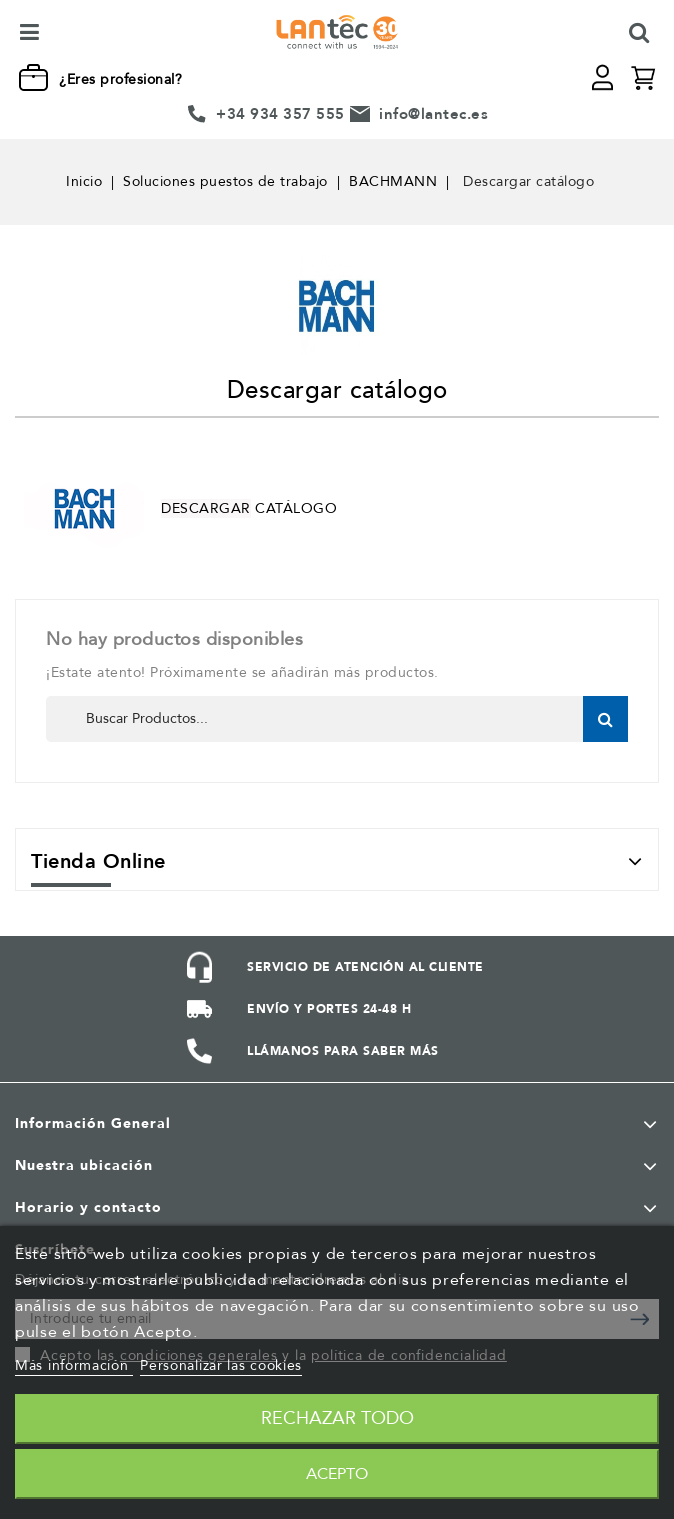 The image size is (674, 1519). What do you see at coordinates (120, 79) in the screenshot?
I see `¿Eres profesional?` at bounding box center [120, 79].